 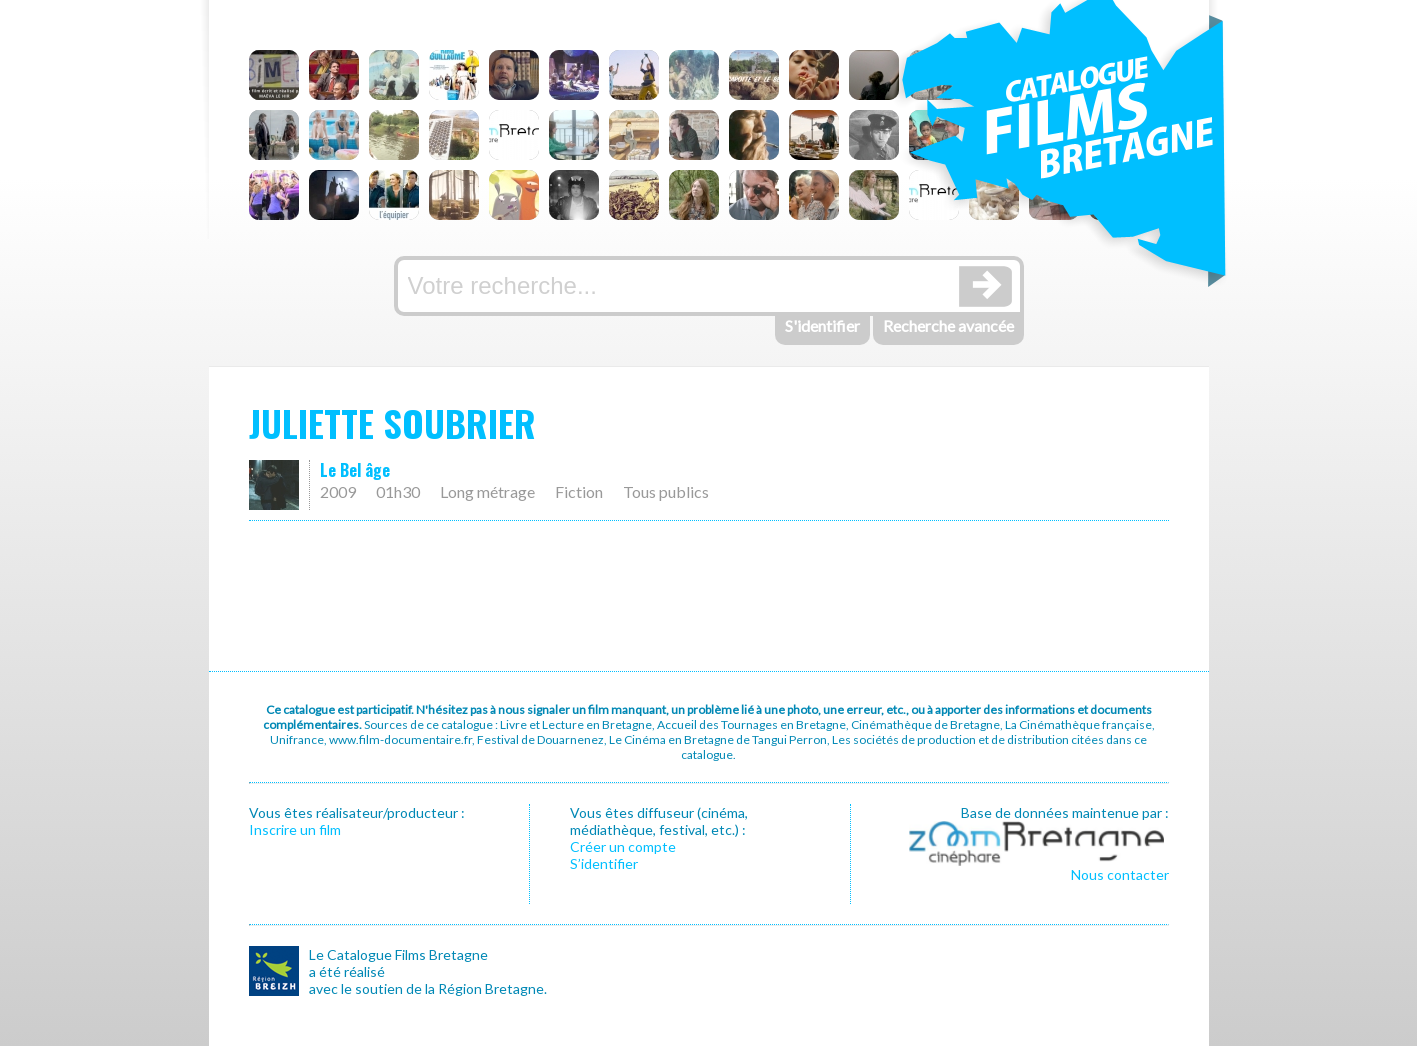 What do you see at coordinates (623, 846) in the screenshot?
I see `Créer un compte` at bounding box center [623, 846].